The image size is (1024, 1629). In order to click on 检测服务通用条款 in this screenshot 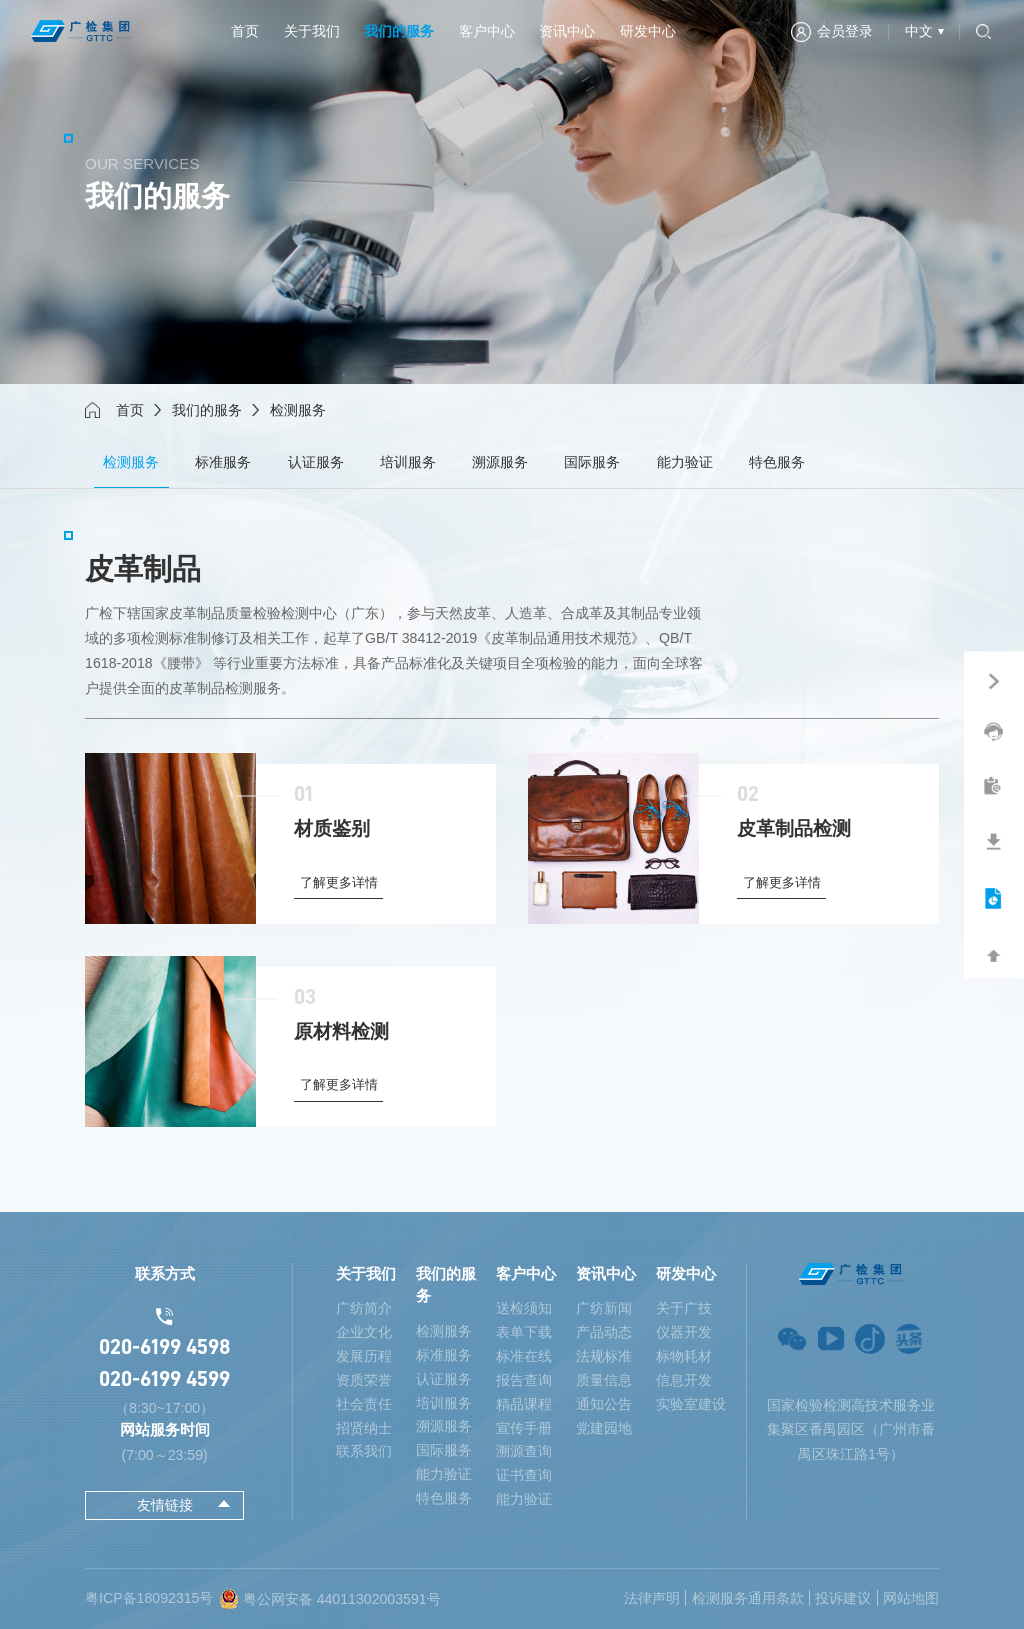, I will do `click(748, 1598)`.